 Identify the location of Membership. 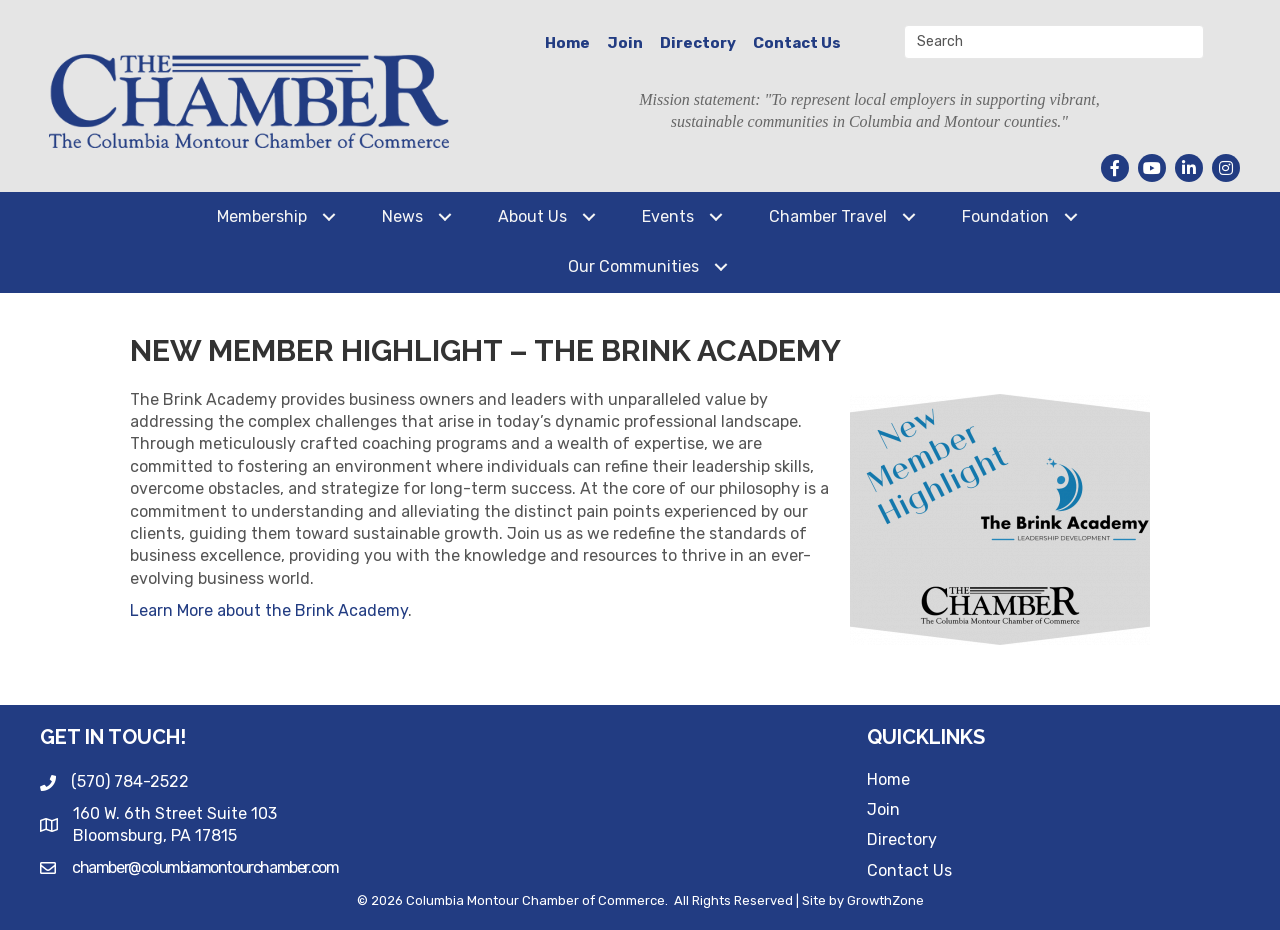
(262, 216).